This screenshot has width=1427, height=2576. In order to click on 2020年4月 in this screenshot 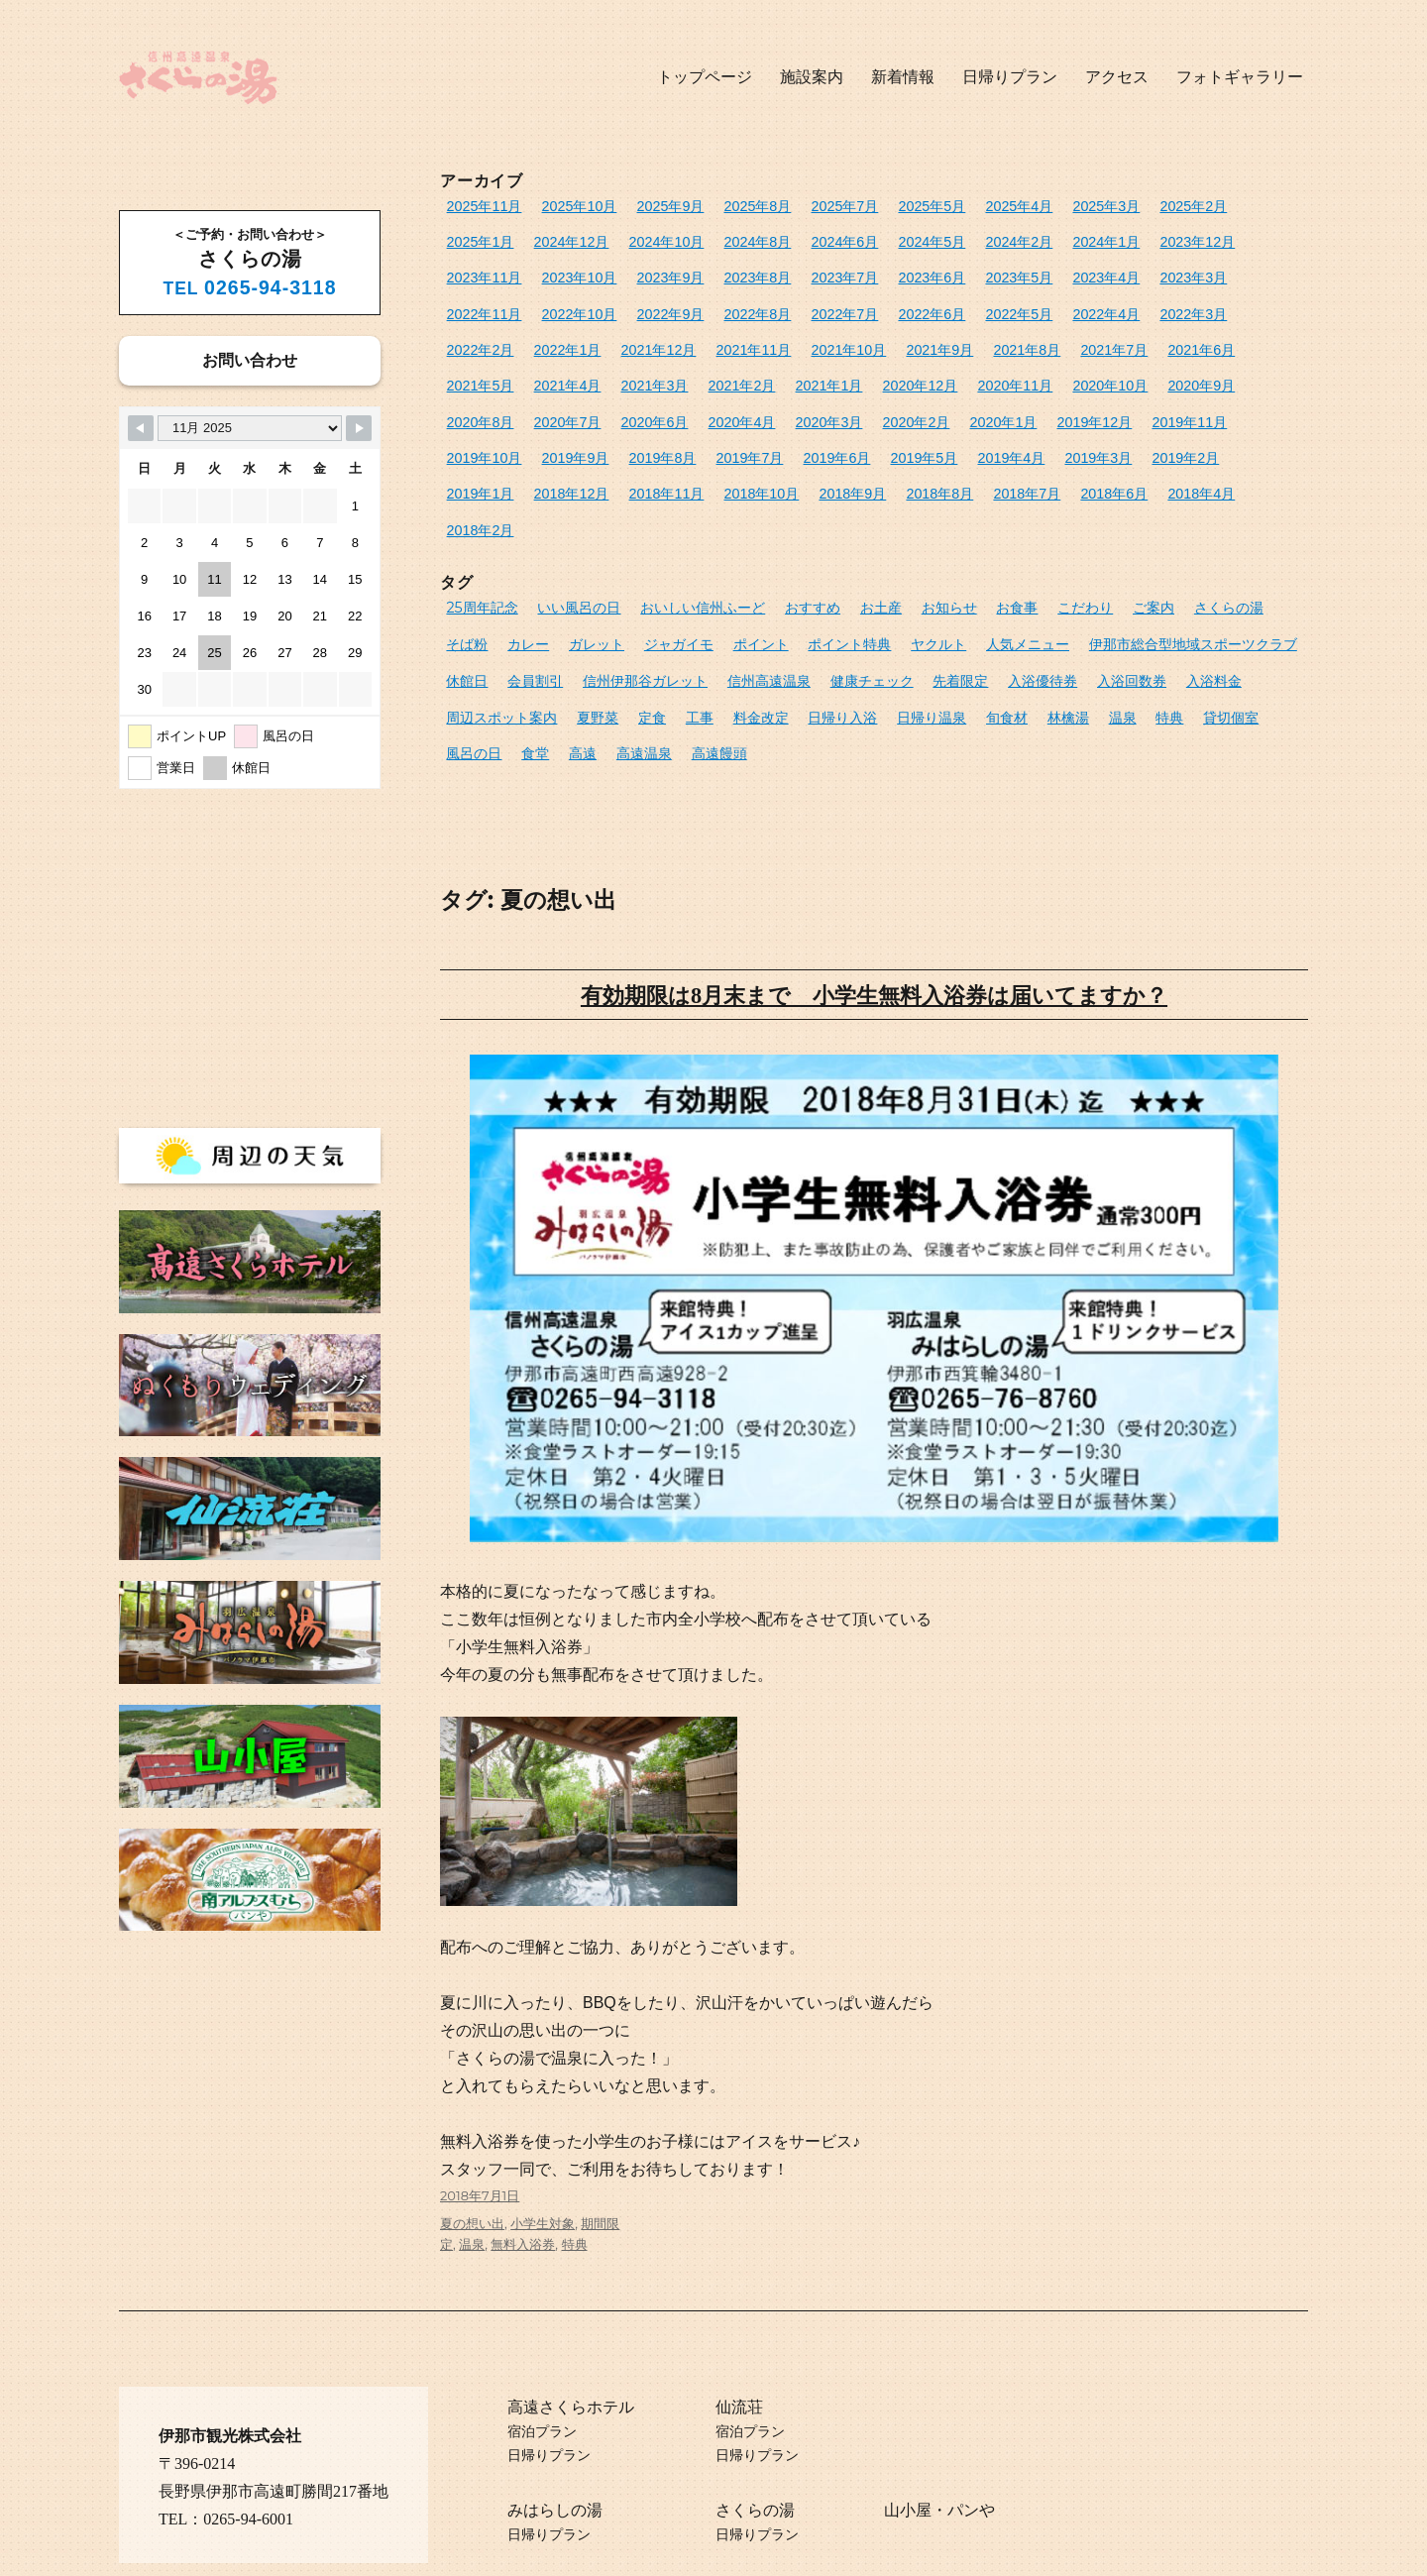, I will do `click(1058, 368)`.